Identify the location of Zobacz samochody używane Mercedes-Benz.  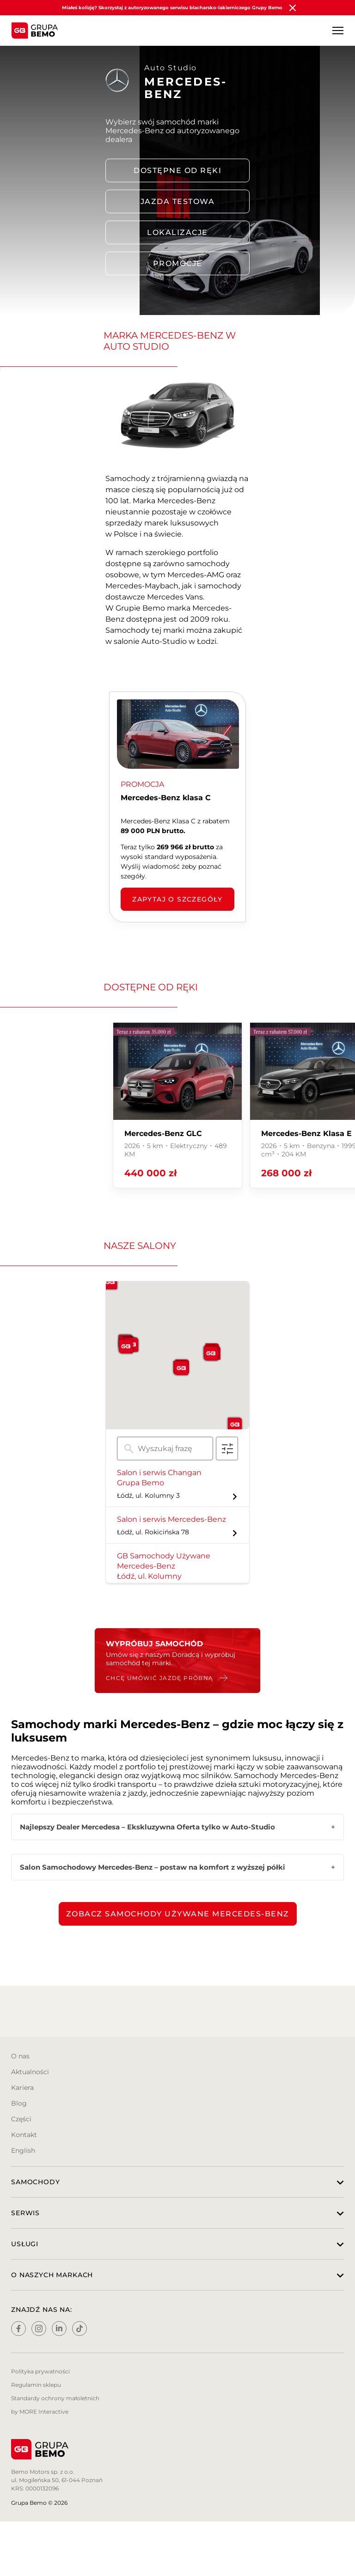
(177, 1913).